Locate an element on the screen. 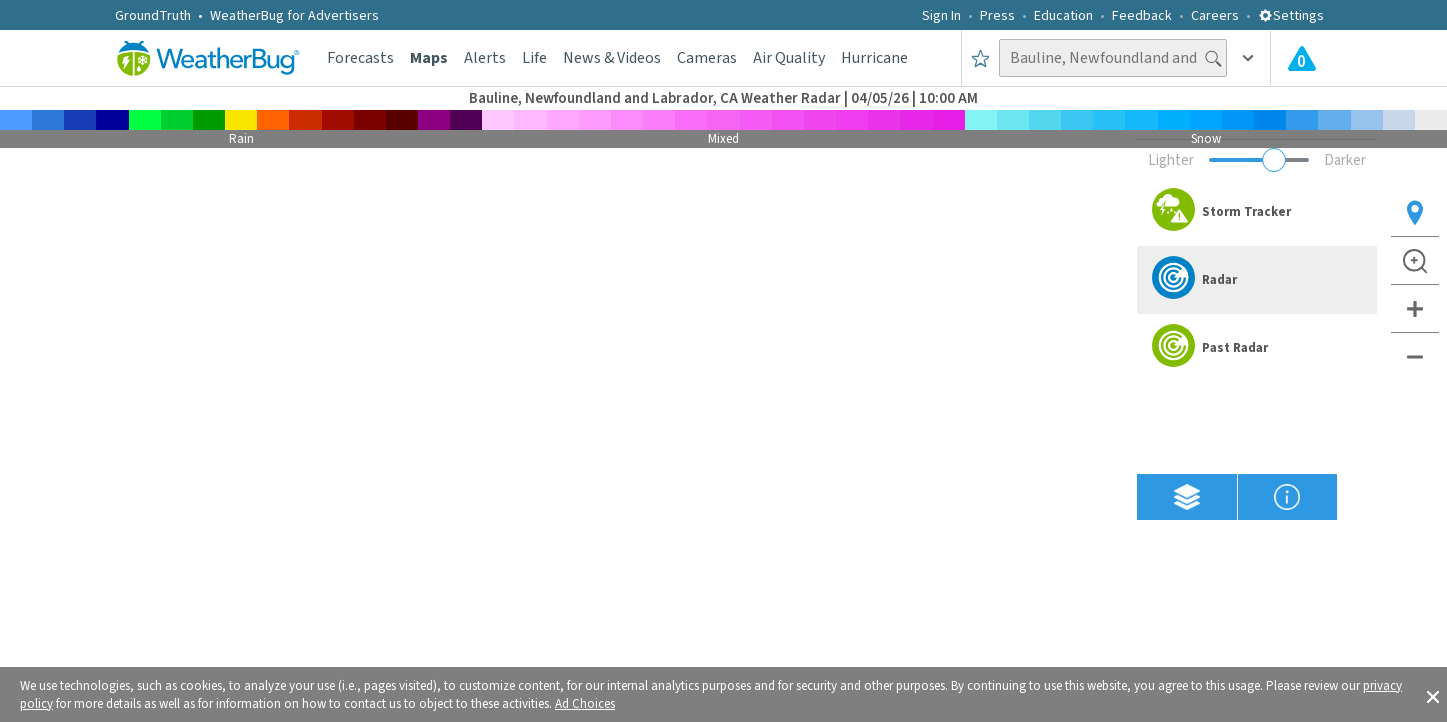  News & Videos is located at coordinates (612, 58).